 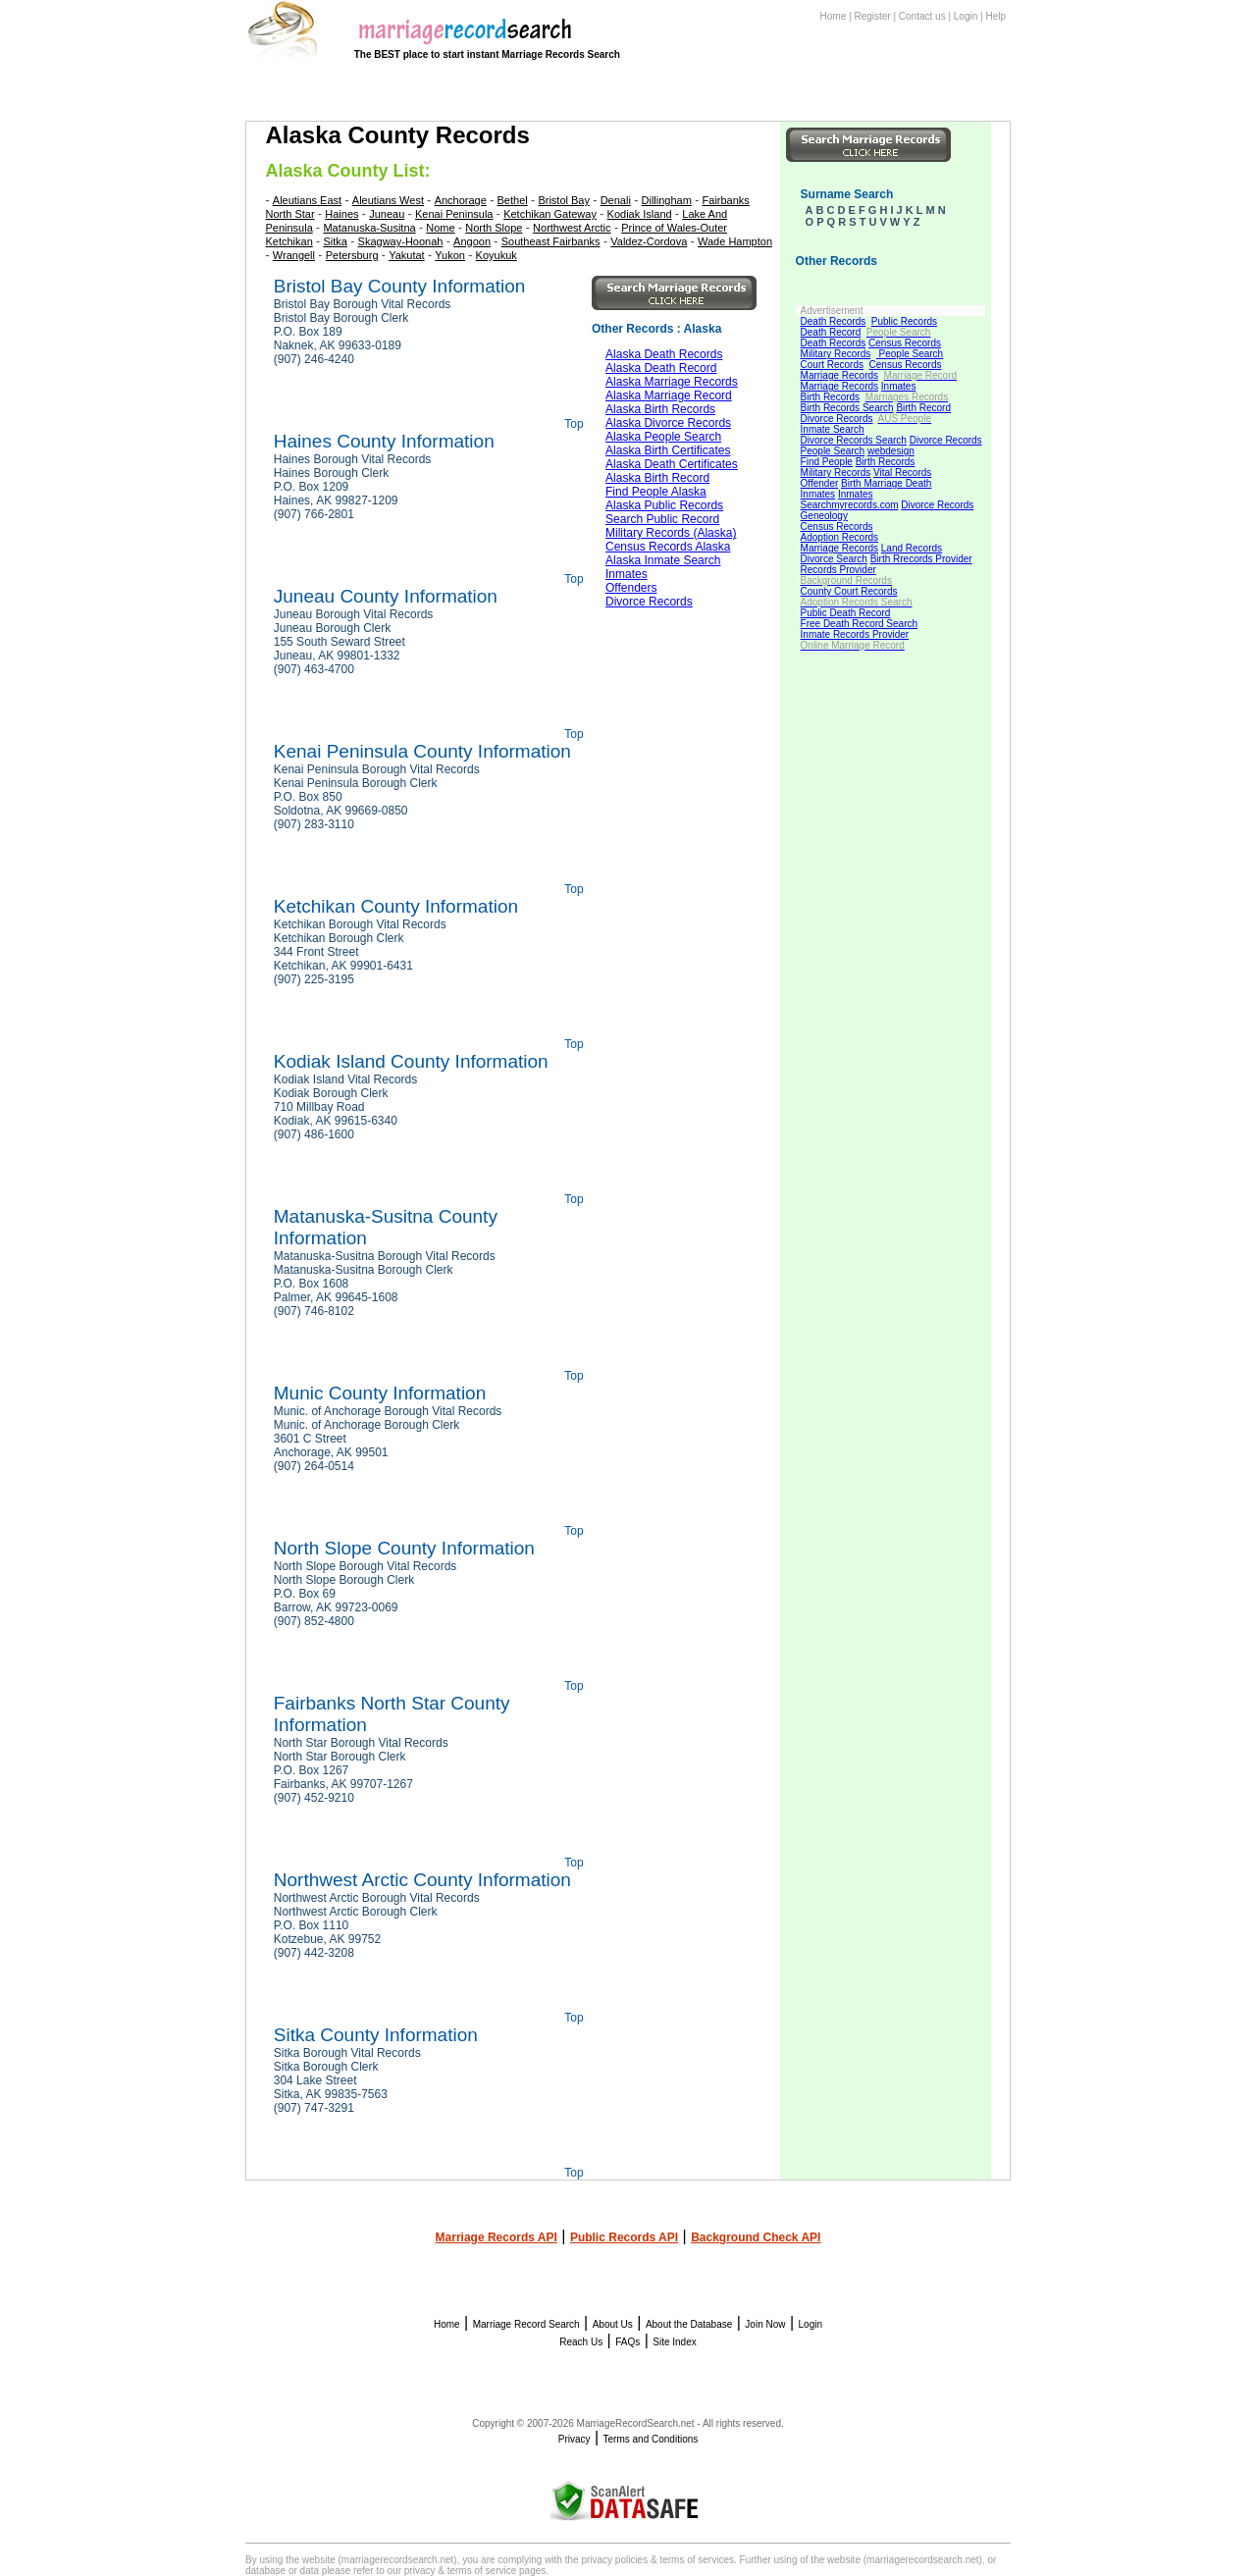 What do you see at coordinates (840, 537) in the screenshot?
I see `Adoption Records` at bounding box center [840, 537].